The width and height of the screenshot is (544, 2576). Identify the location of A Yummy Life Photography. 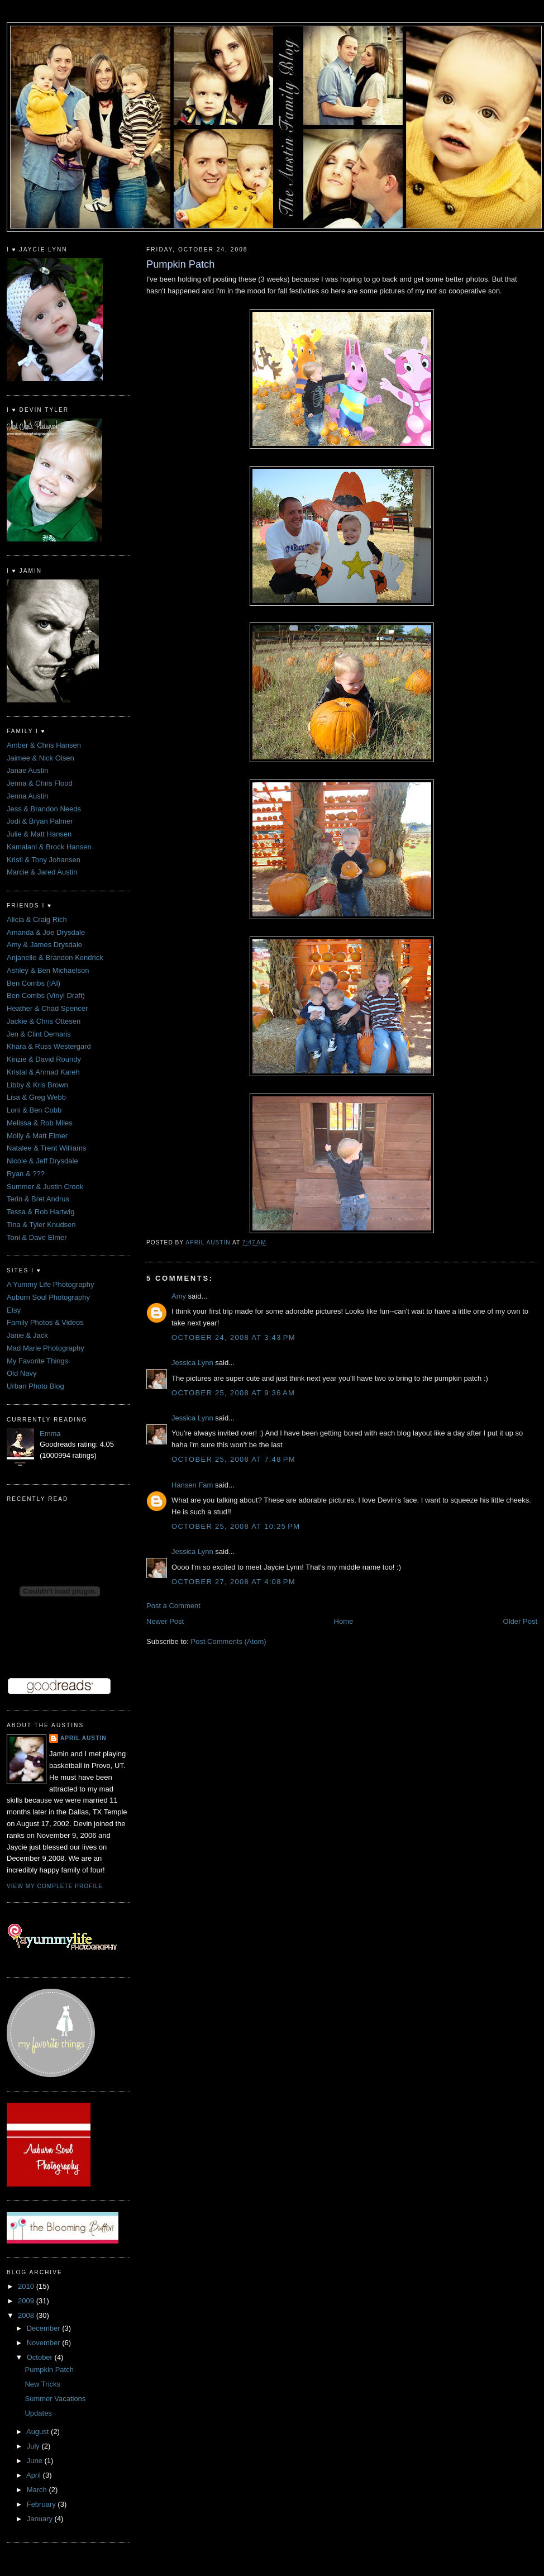
(50, 1284).